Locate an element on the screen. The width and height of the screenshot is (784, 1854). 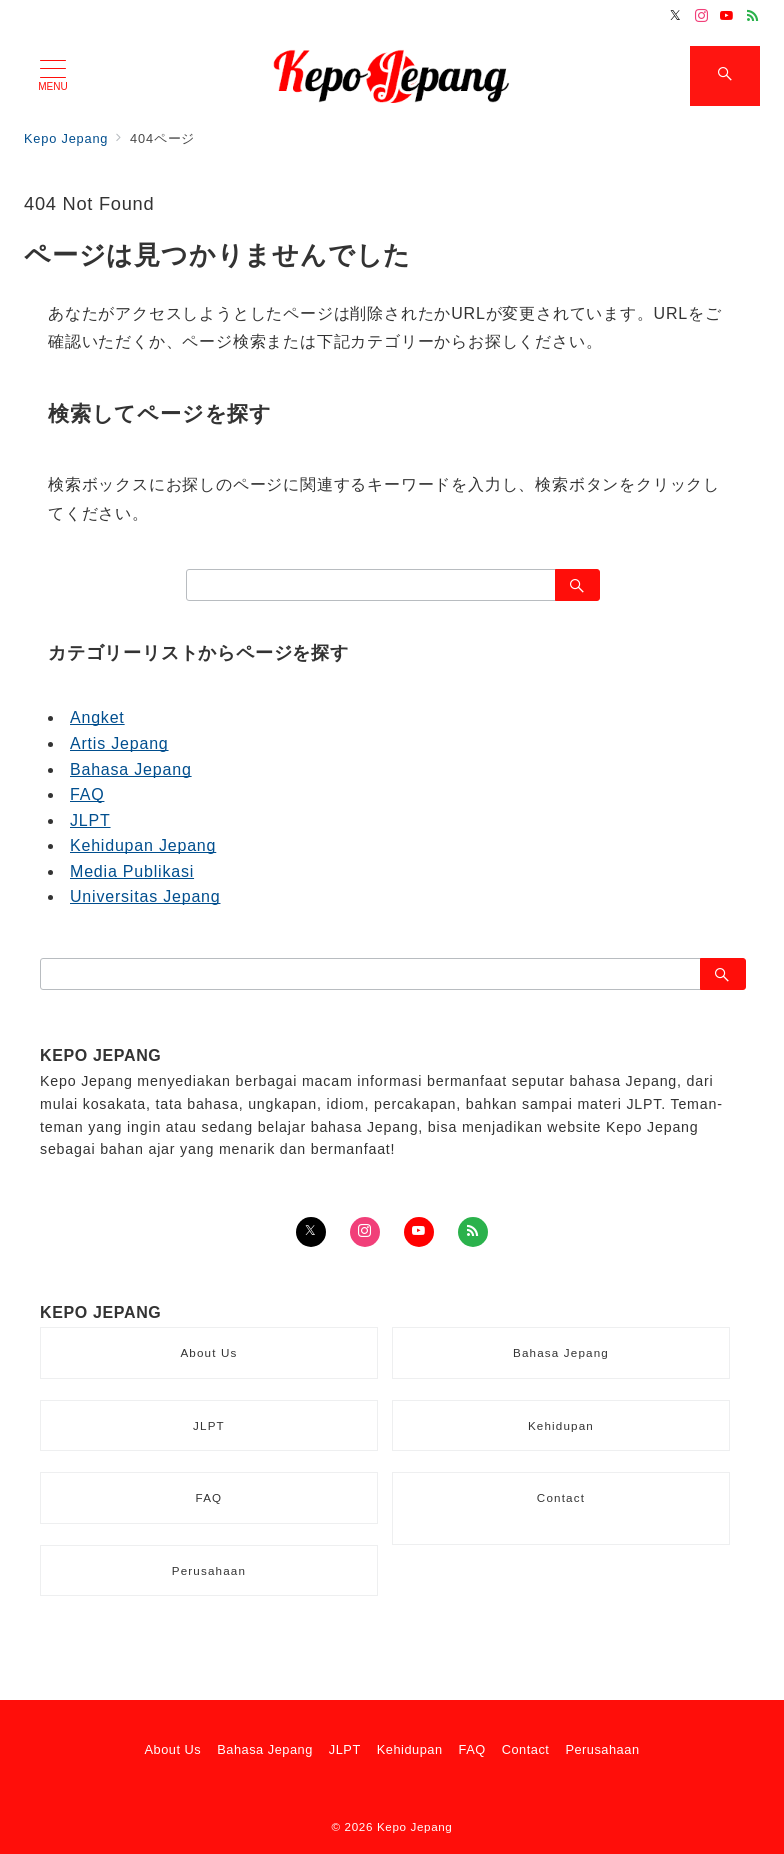
Kepo Jepang is located at coordinates (415, 1826).